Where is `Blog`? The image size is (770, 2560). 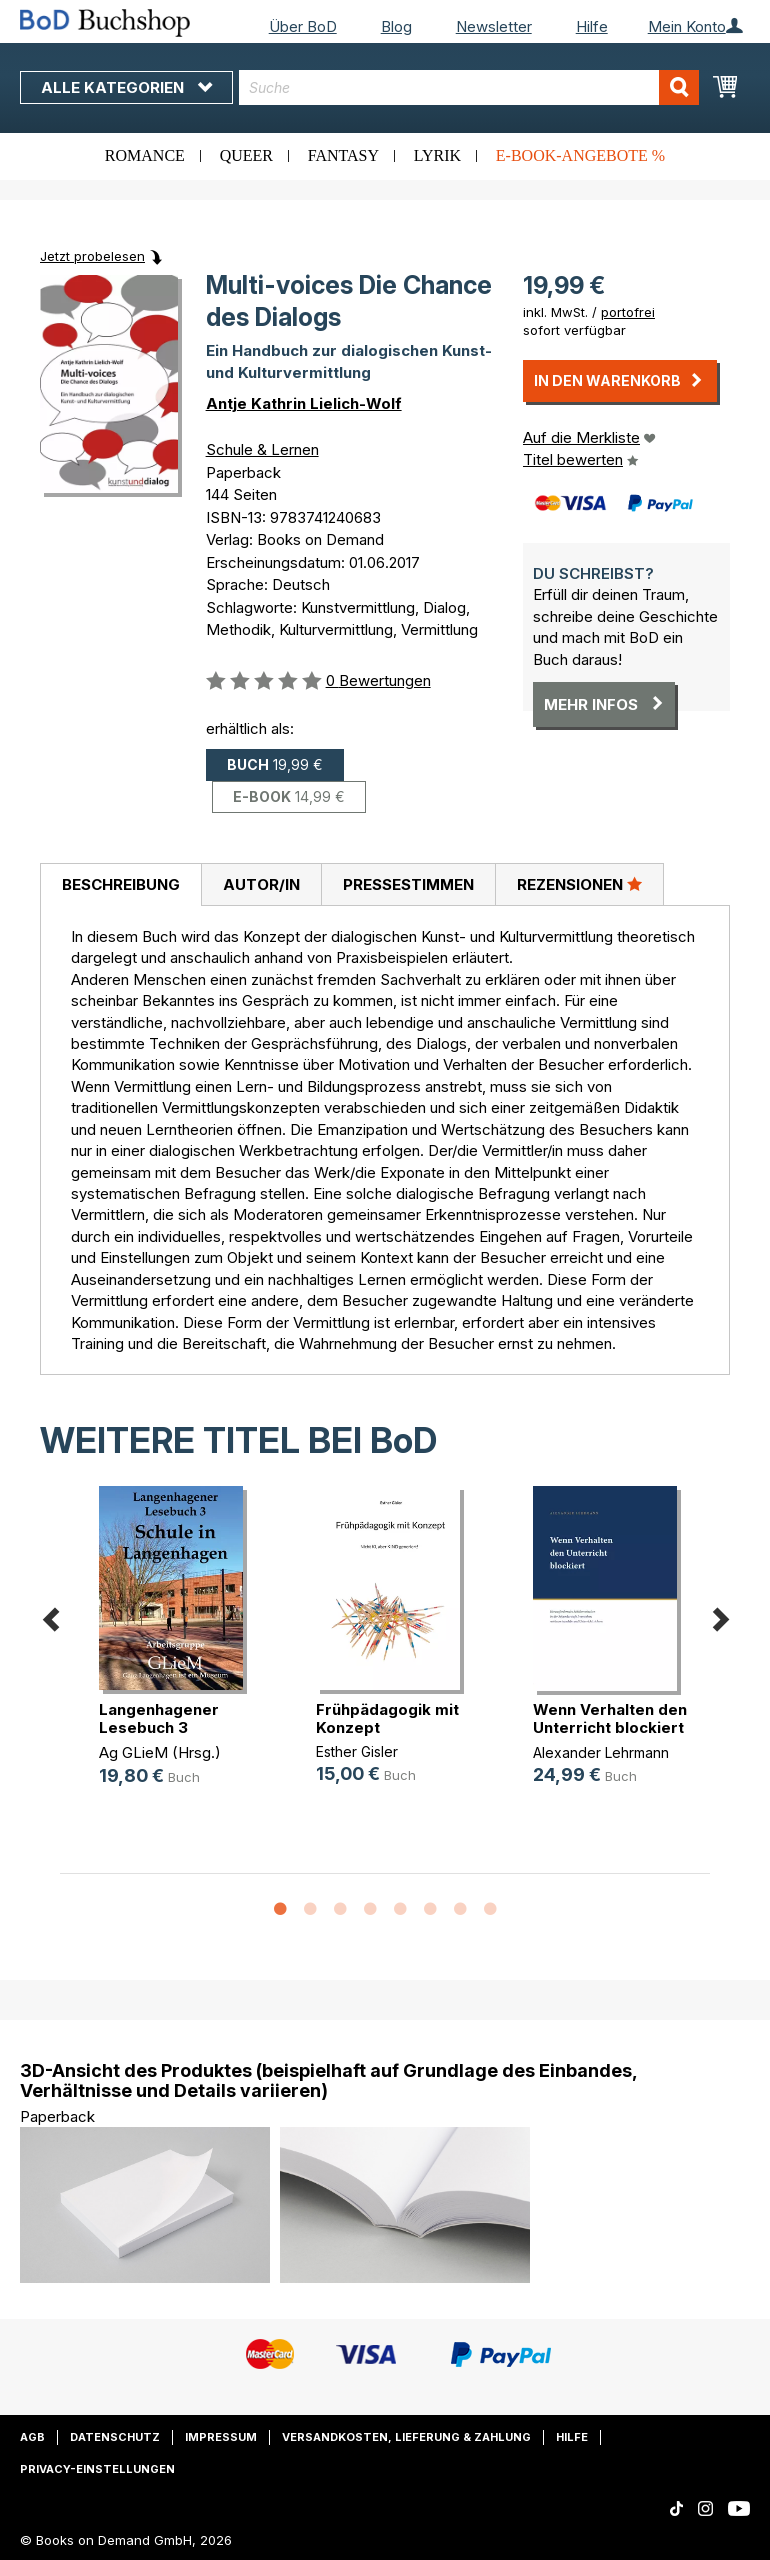
Blog is located at coordinates (396, 26).